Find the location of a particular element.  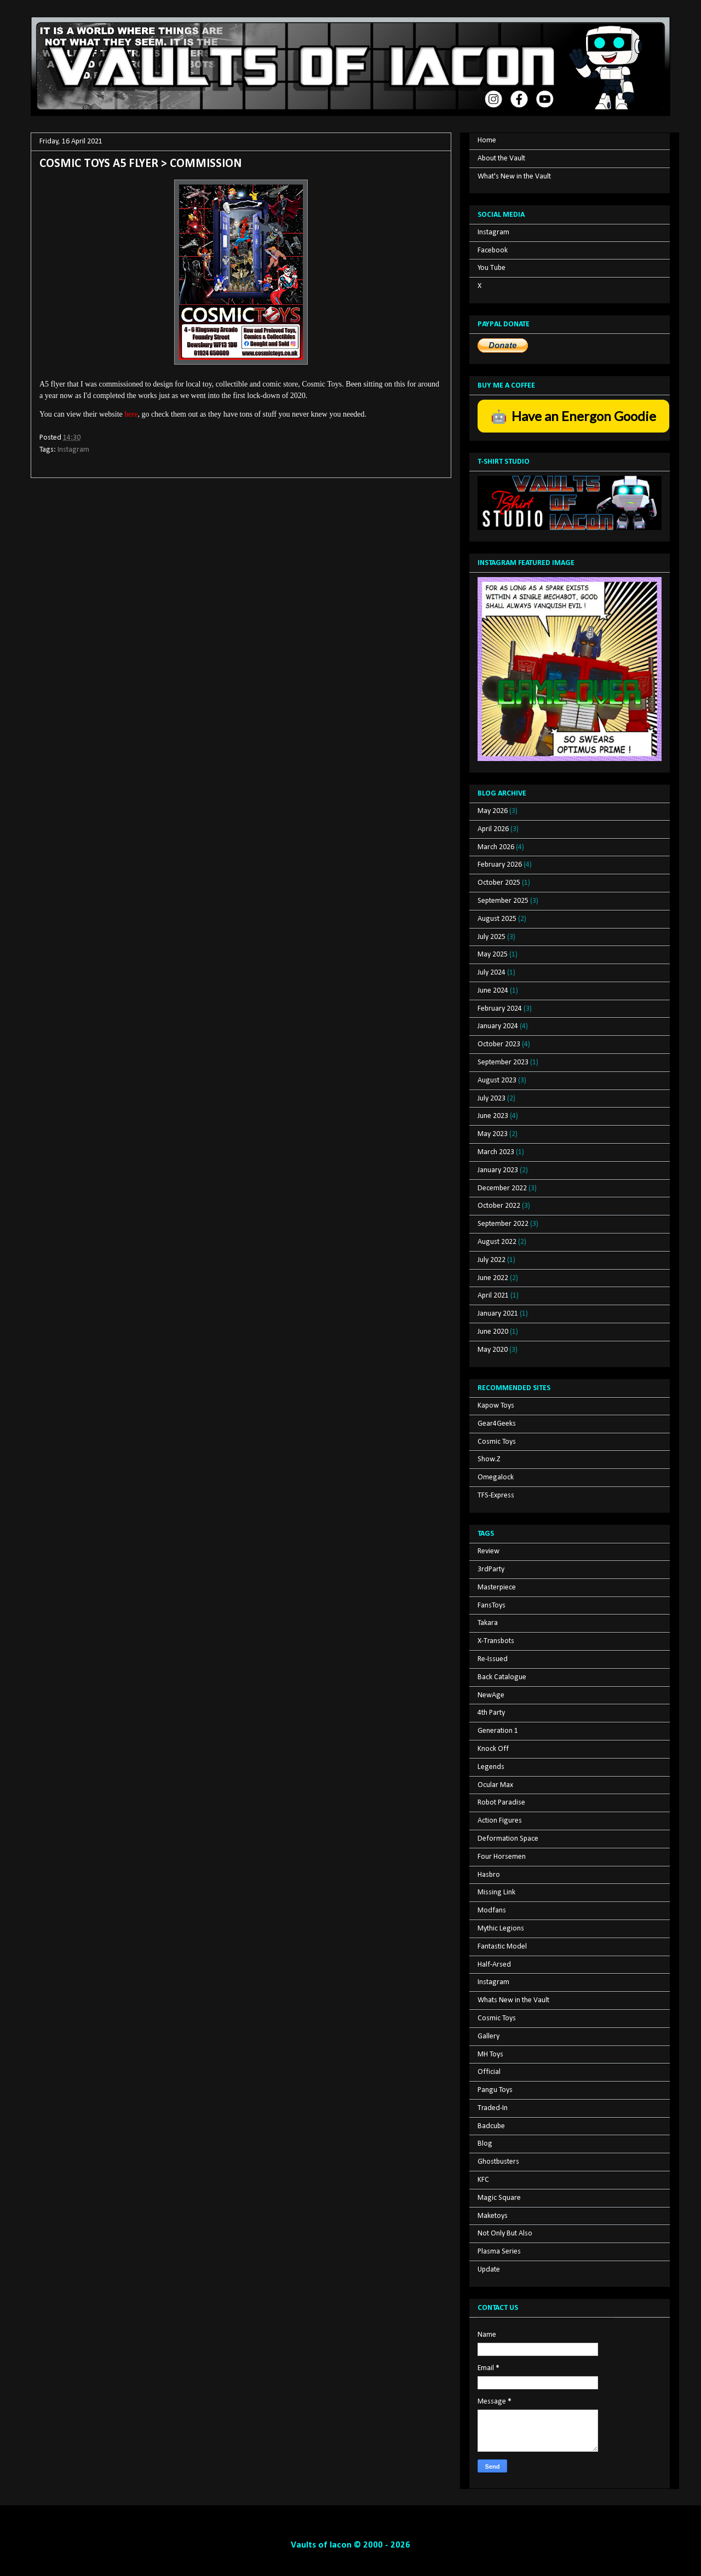

July 2022 is located at coordinates (491, 1260).